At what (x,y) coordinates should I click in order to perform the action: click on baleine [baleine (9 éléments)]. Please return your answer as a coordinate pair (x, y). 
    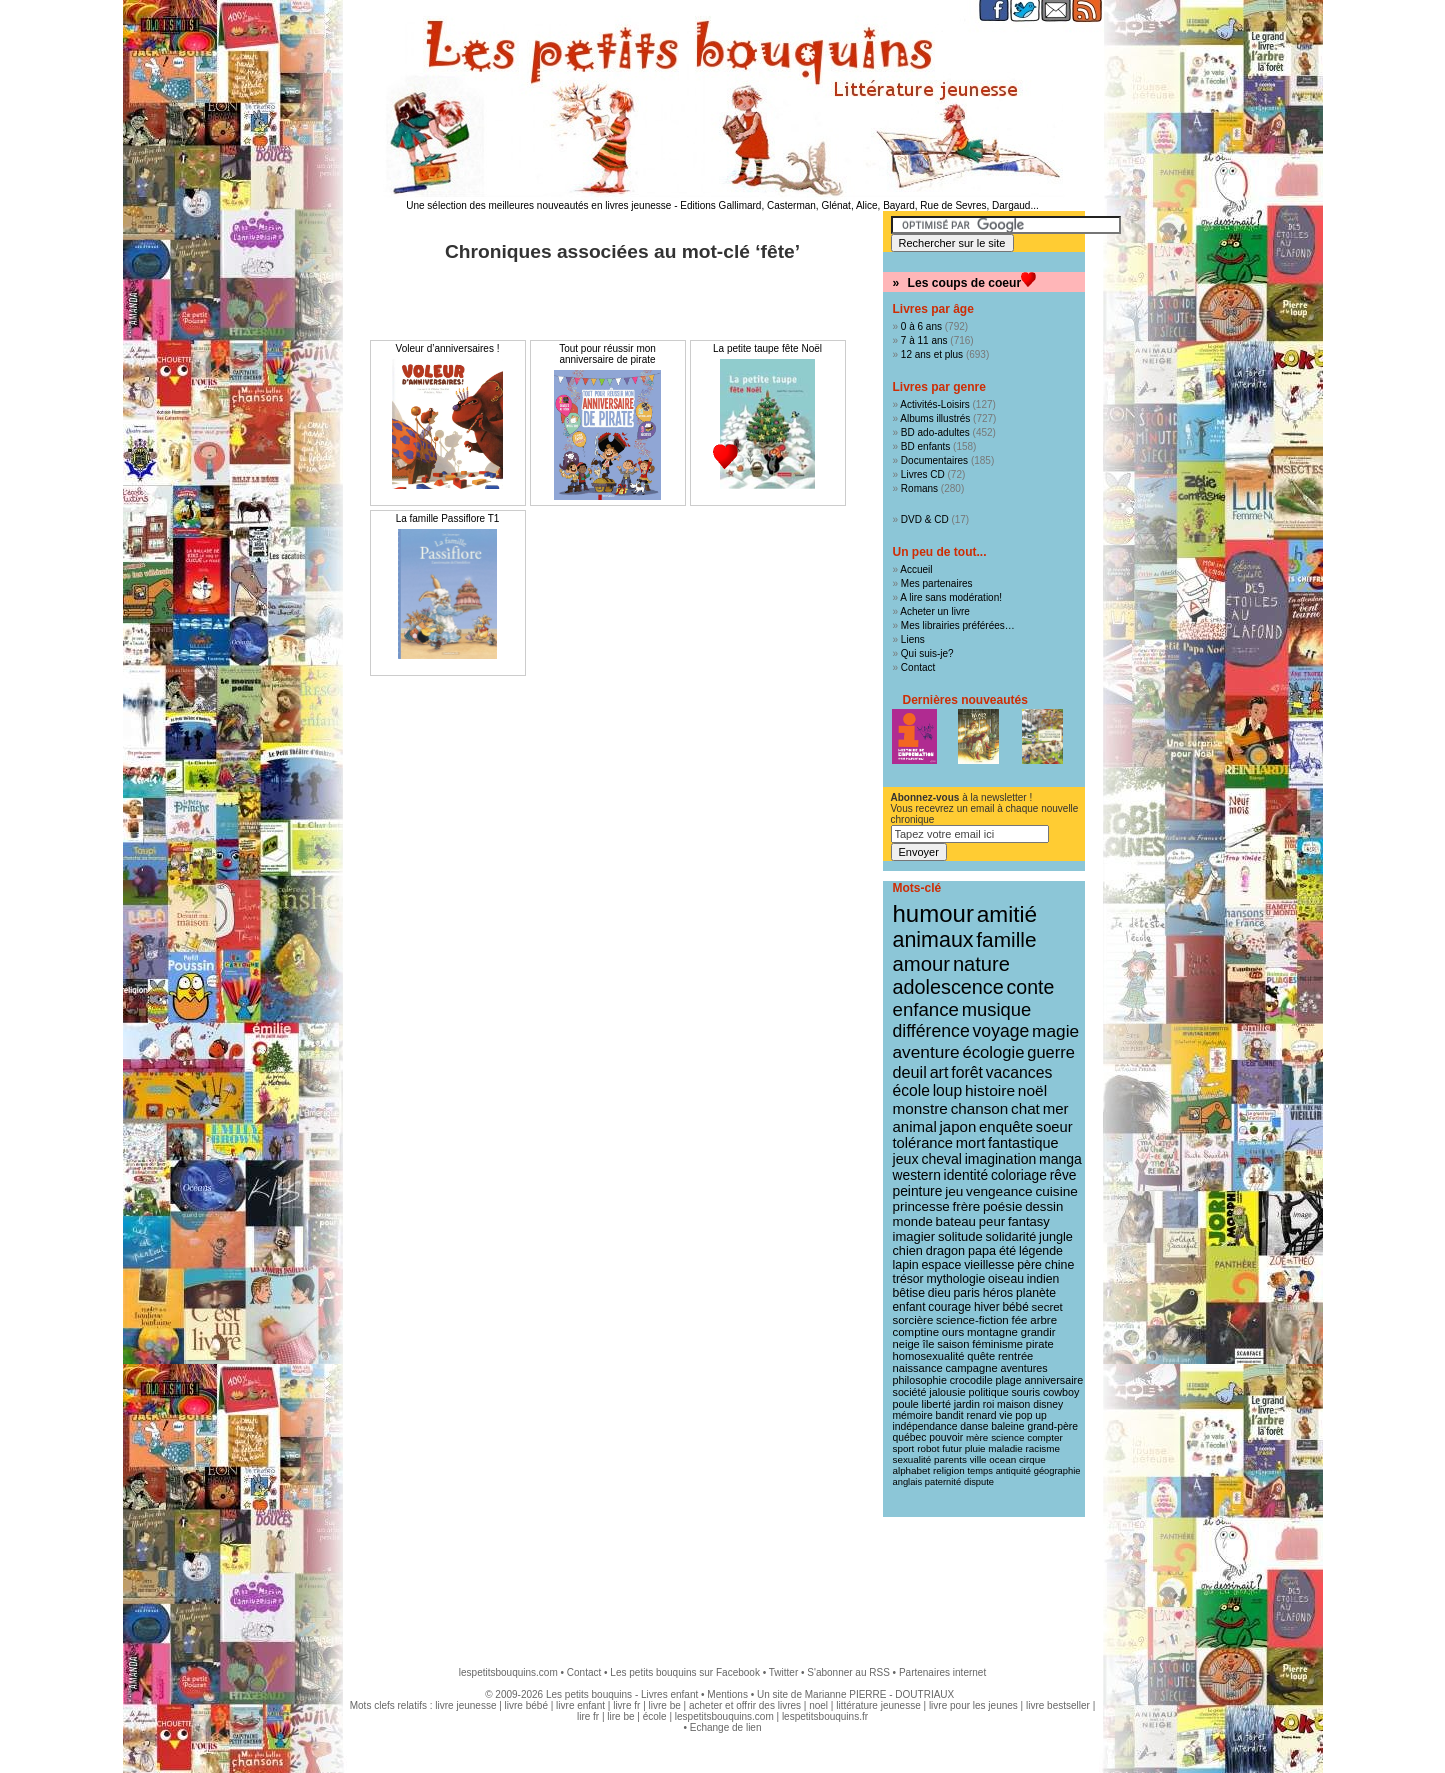
    Looking at the image, I should click on (1007, 1426).